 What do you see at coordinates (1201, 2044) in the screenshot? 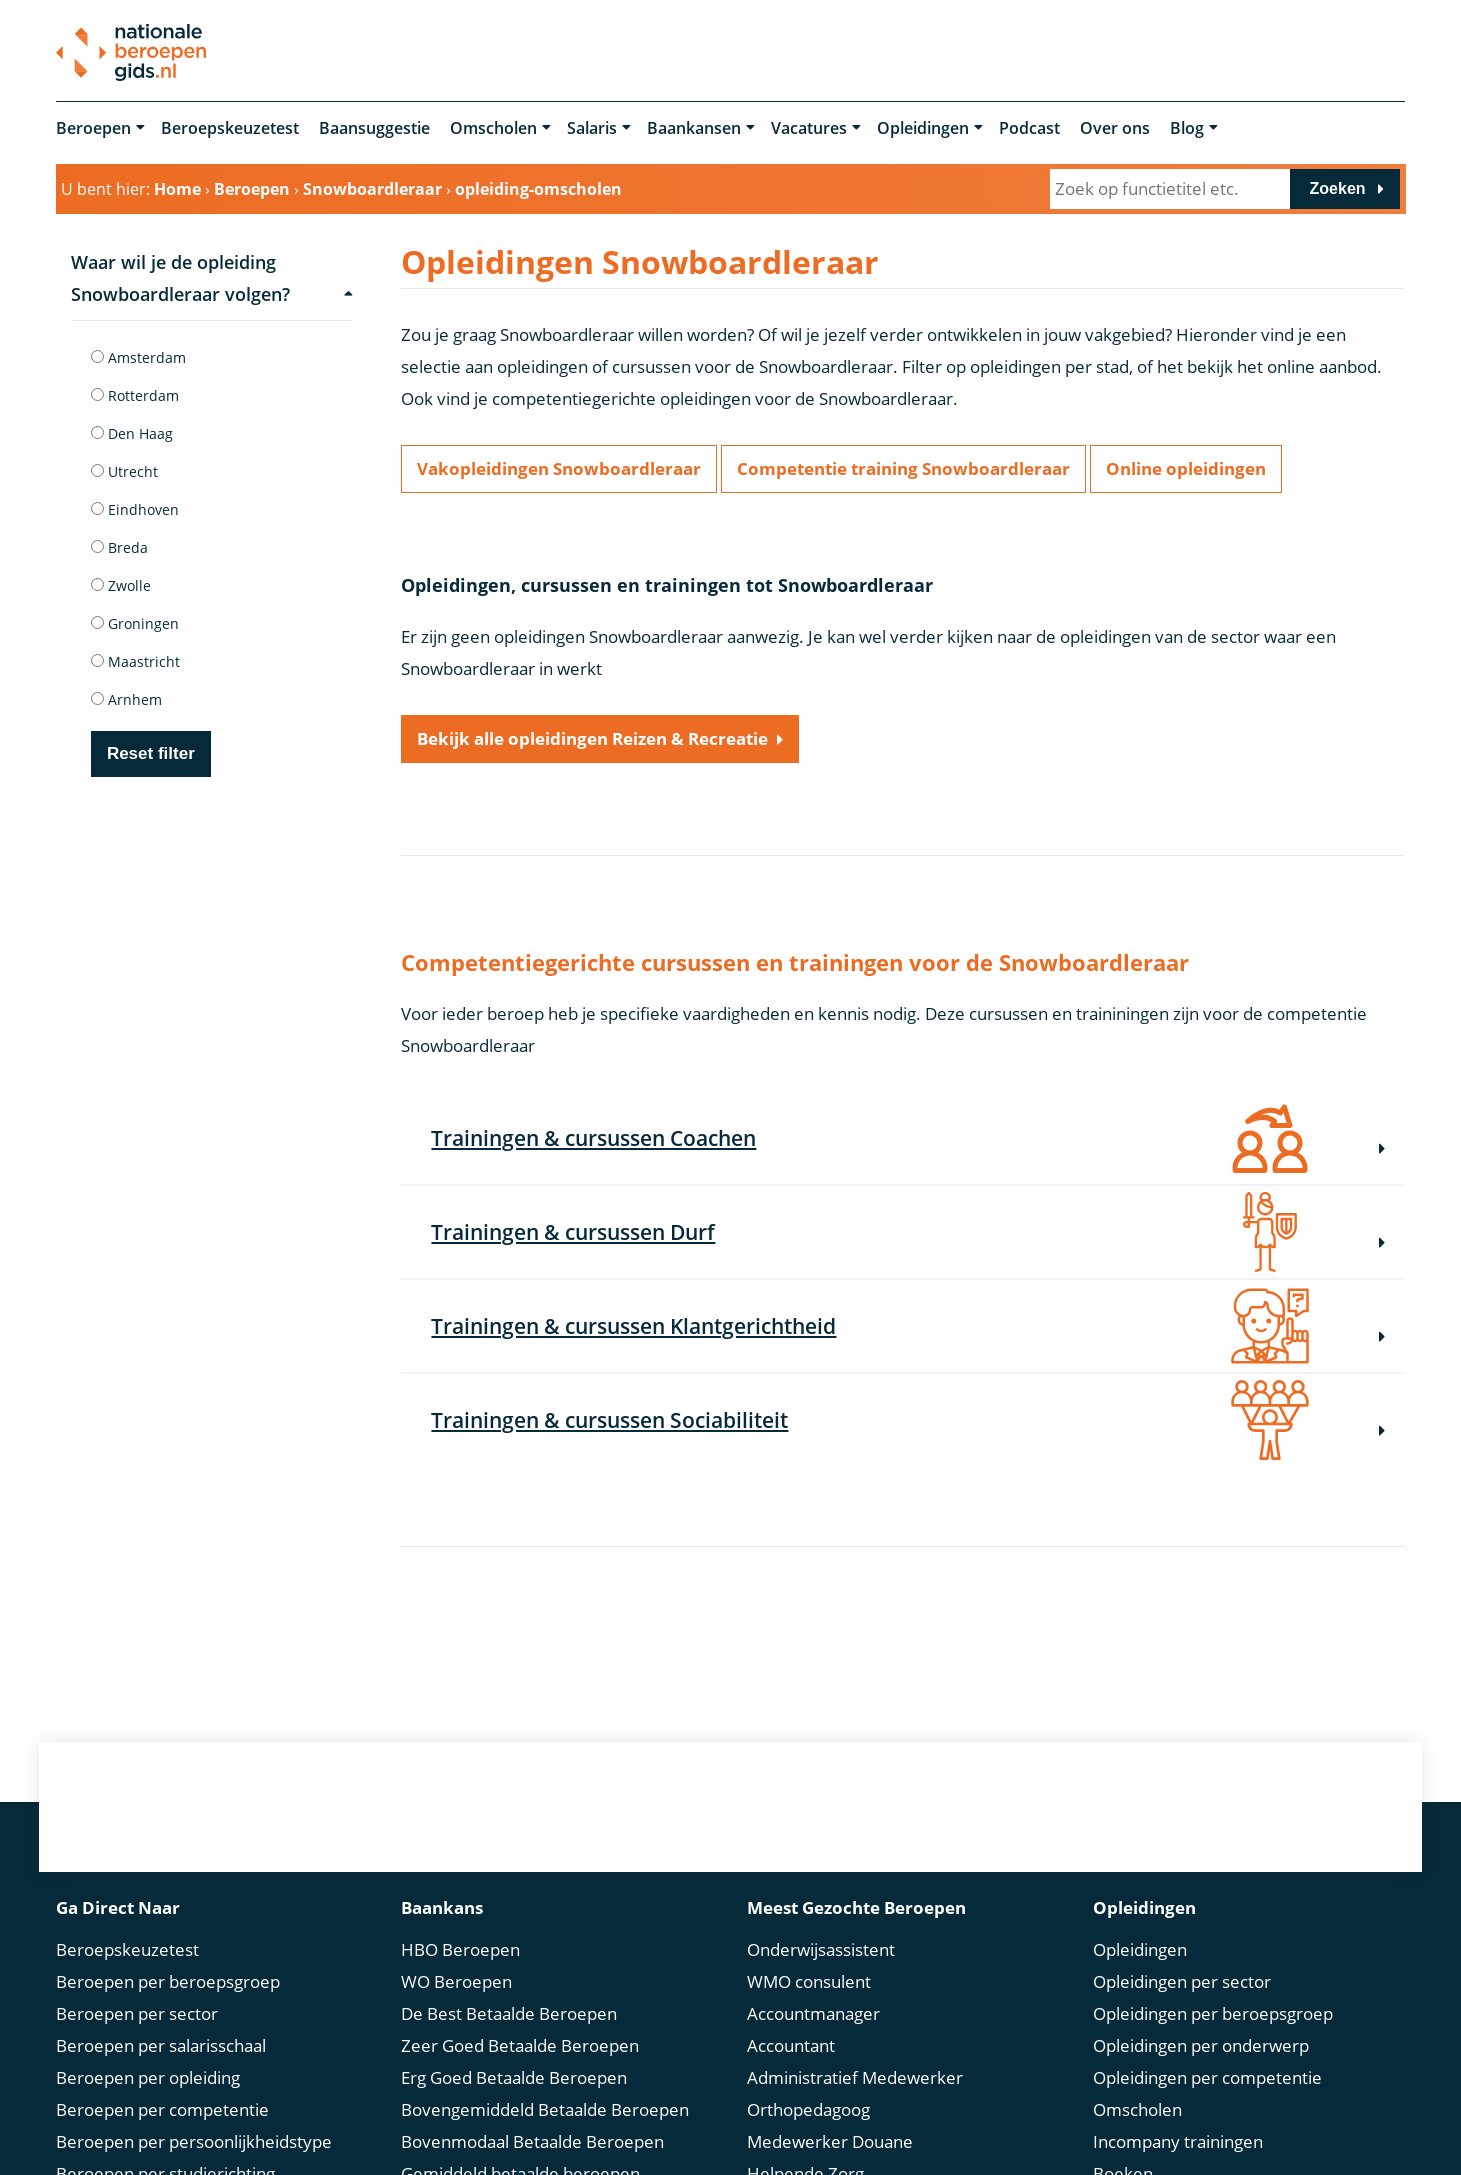
I see `Opleidingen per onderwerp` at bounding box center [1201, 2044].